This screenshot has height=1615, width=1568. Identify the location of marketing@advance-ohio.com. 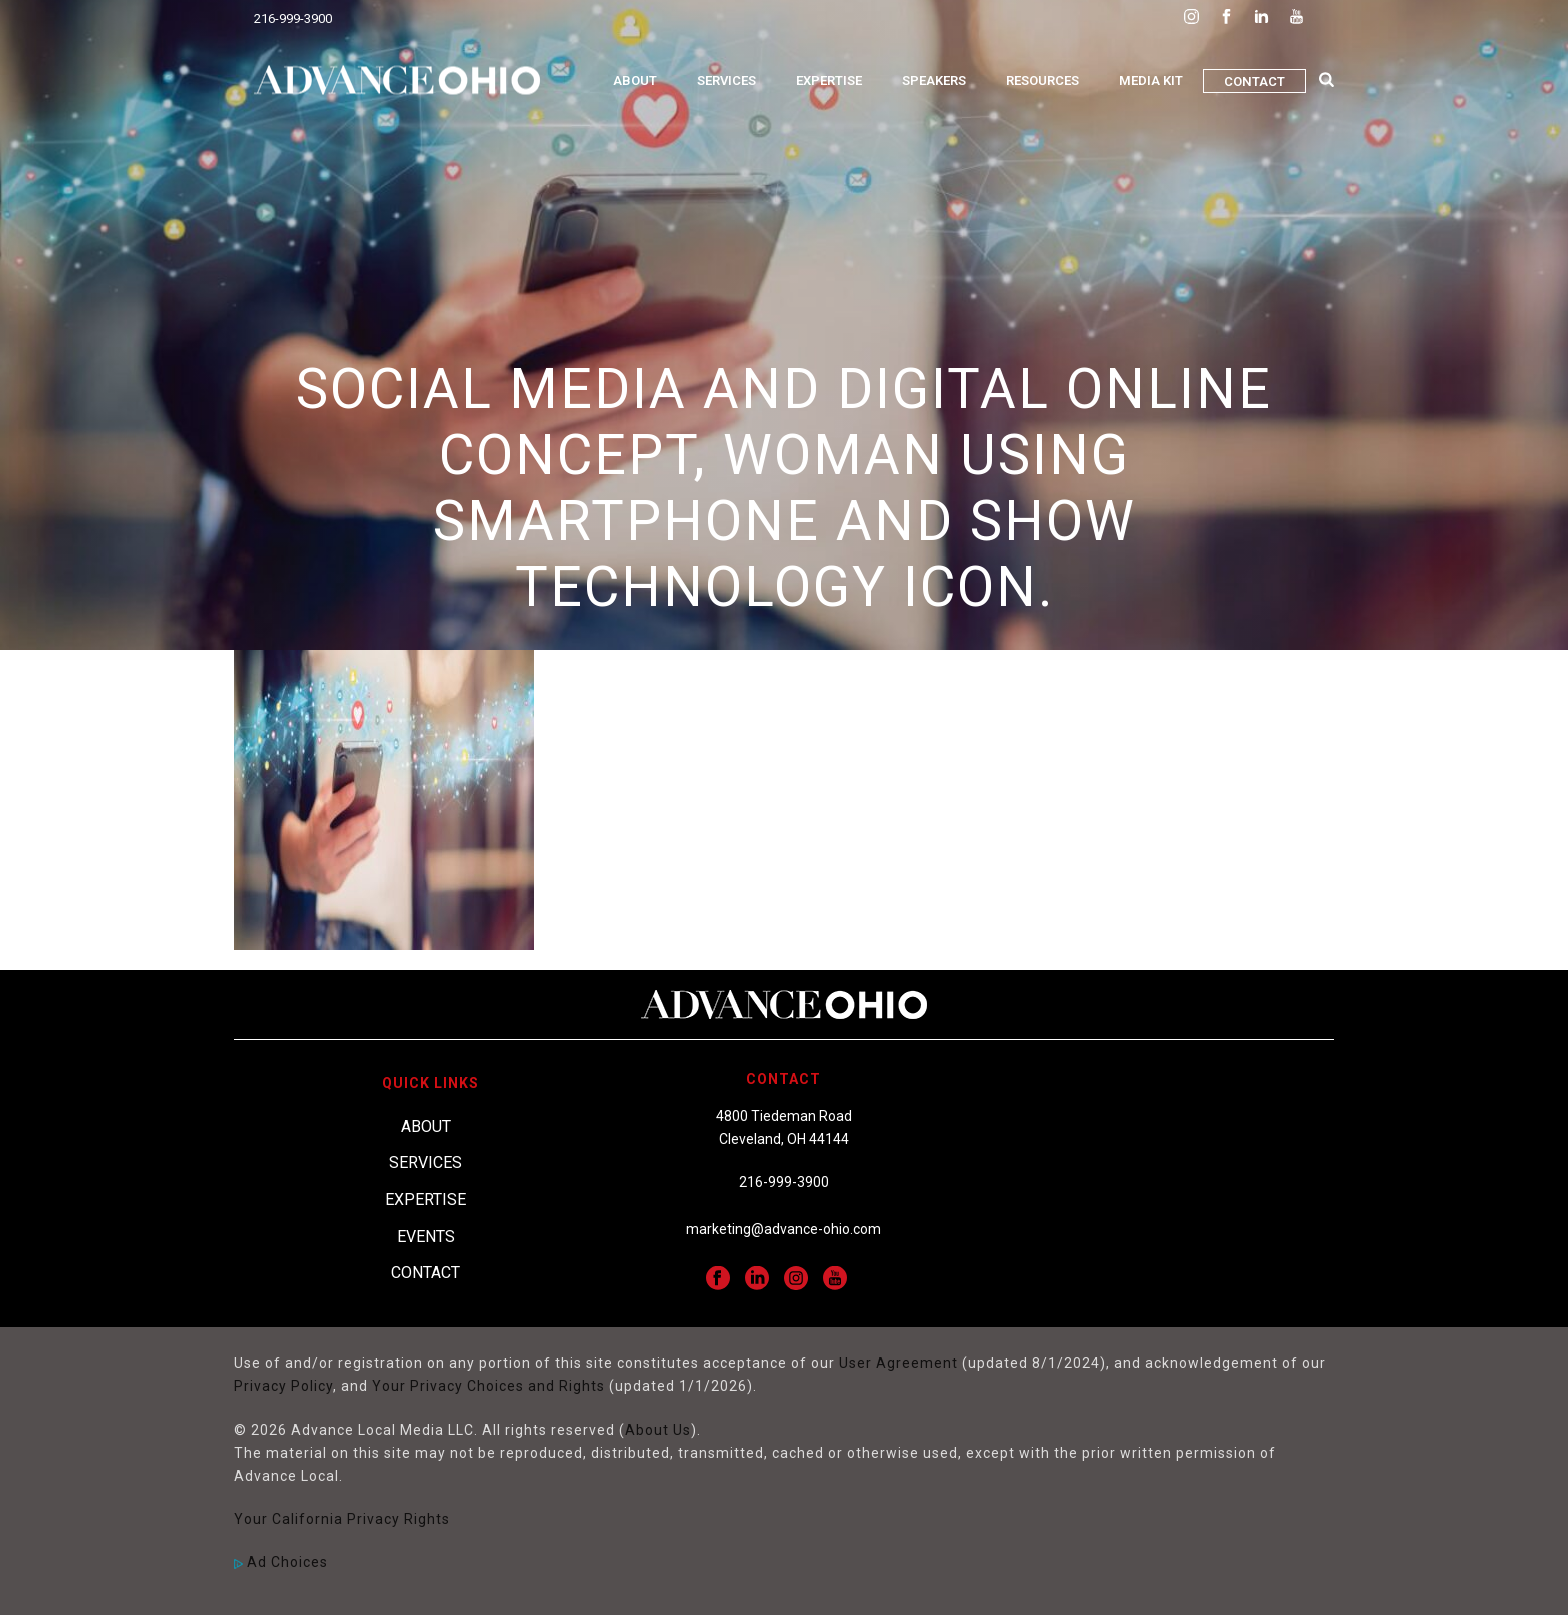
(783, 1229).